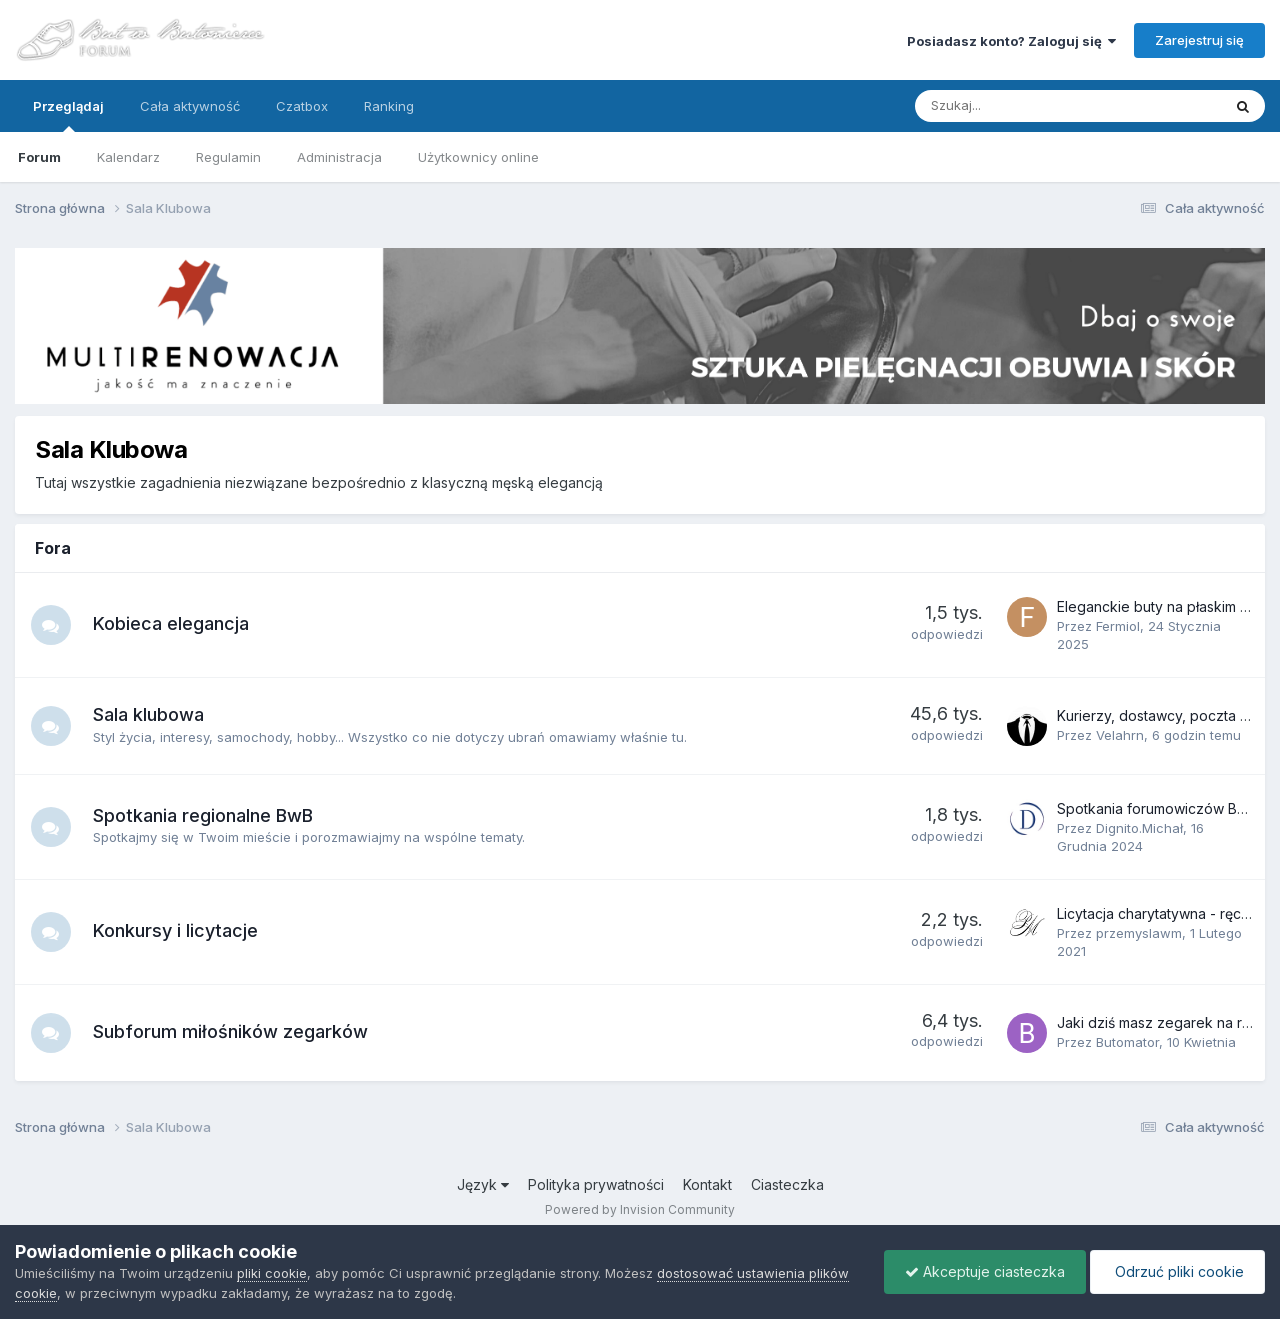 This screenshot has height=1319, width=1280. Describe the element at coordinates (1139, 828) in the screenshot. I see `Dignito.Michał` at that location.